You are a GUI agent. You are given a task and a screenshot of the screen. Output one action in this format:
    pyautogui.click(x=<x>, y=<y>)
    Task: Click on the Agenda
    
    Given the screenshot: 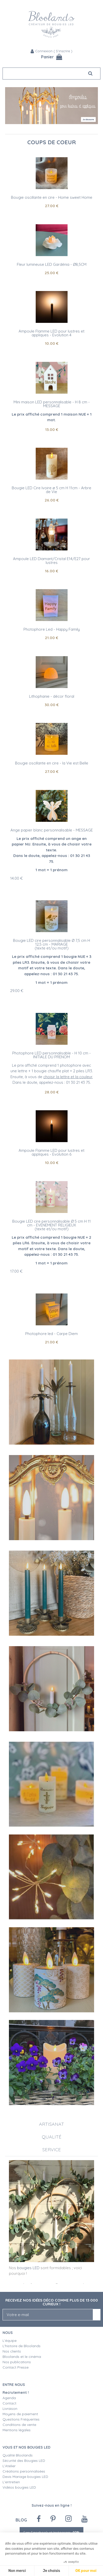 What is the action you would take?
    pyautogui.click(x=9, y=2398)
    